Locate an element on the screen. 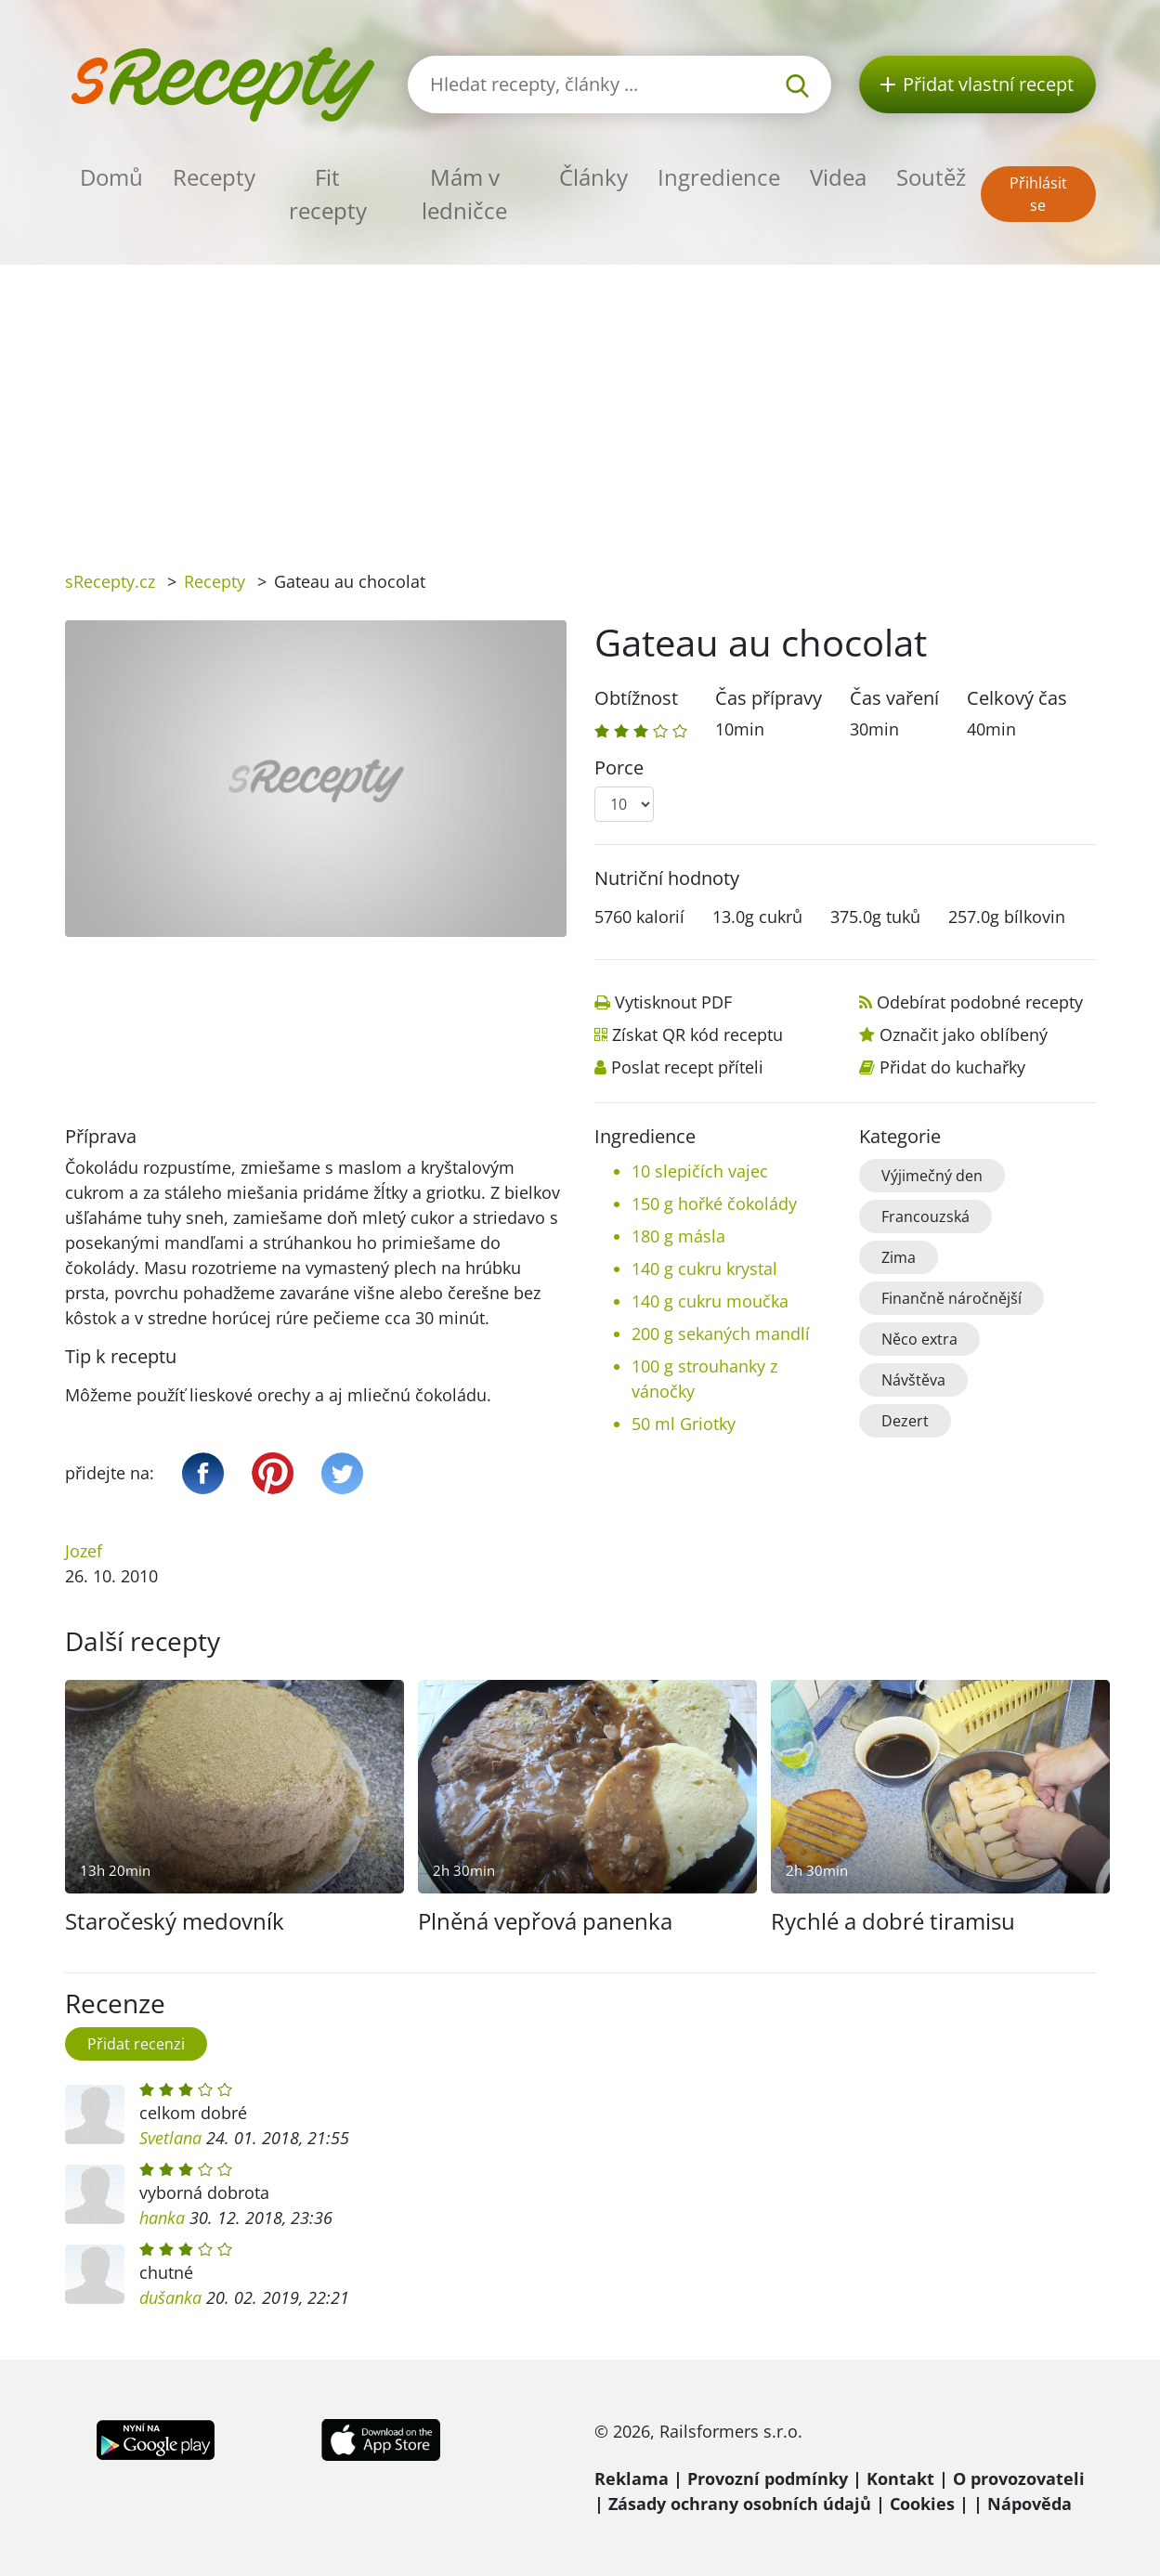 The width and height of the screenshot is (1160, 2576). Vytisknout PDF is located at coordinates (673, 1002).